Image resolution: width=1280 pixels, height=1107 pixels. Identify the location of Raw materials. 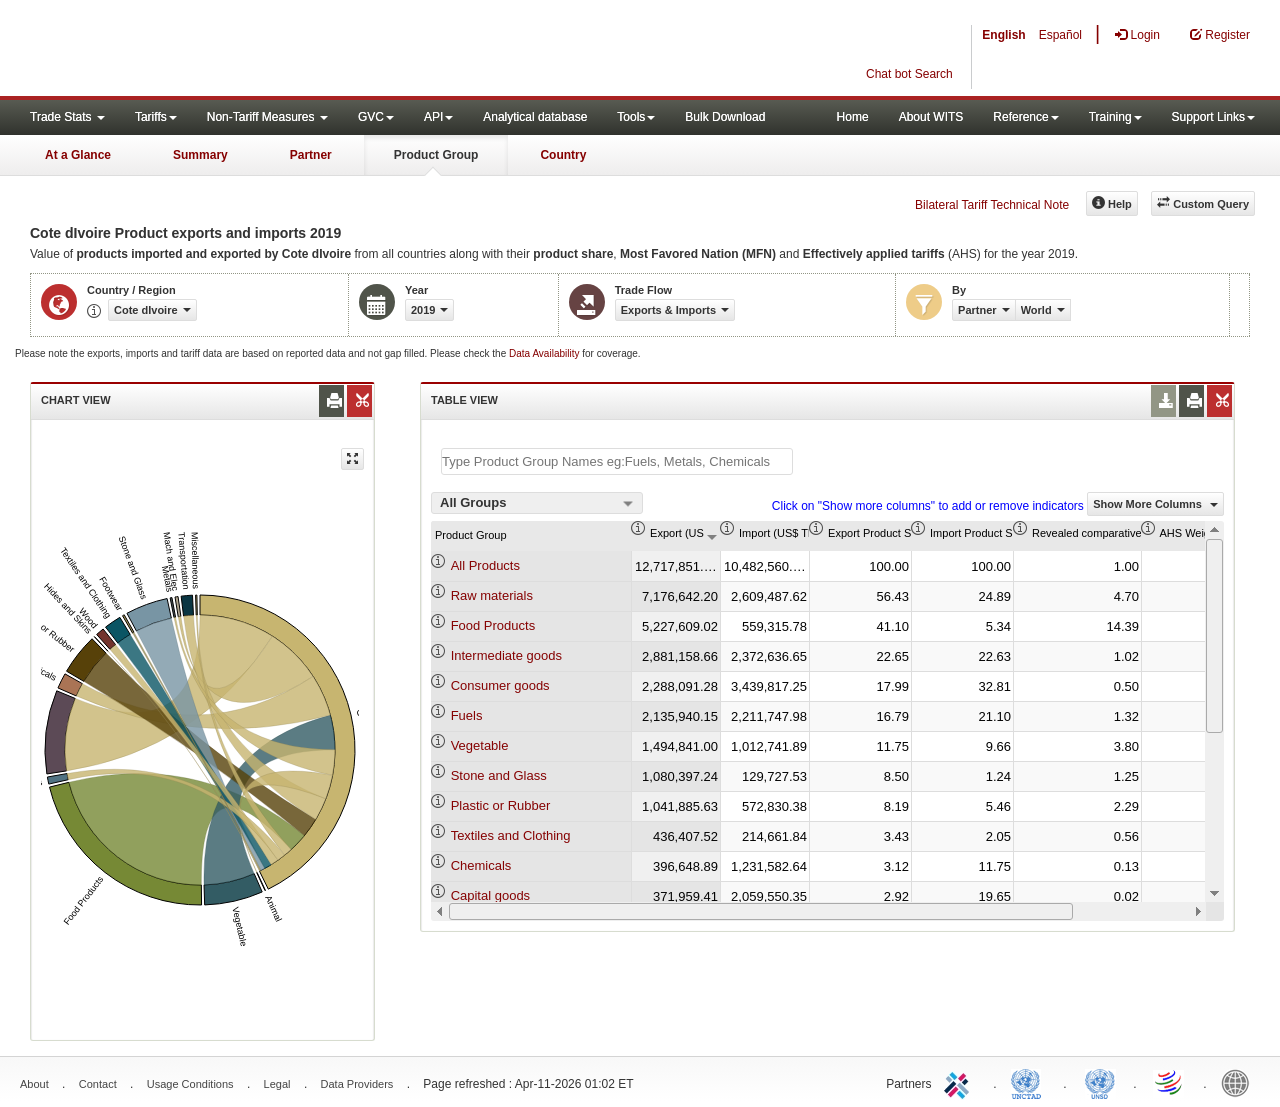
(492, 595).